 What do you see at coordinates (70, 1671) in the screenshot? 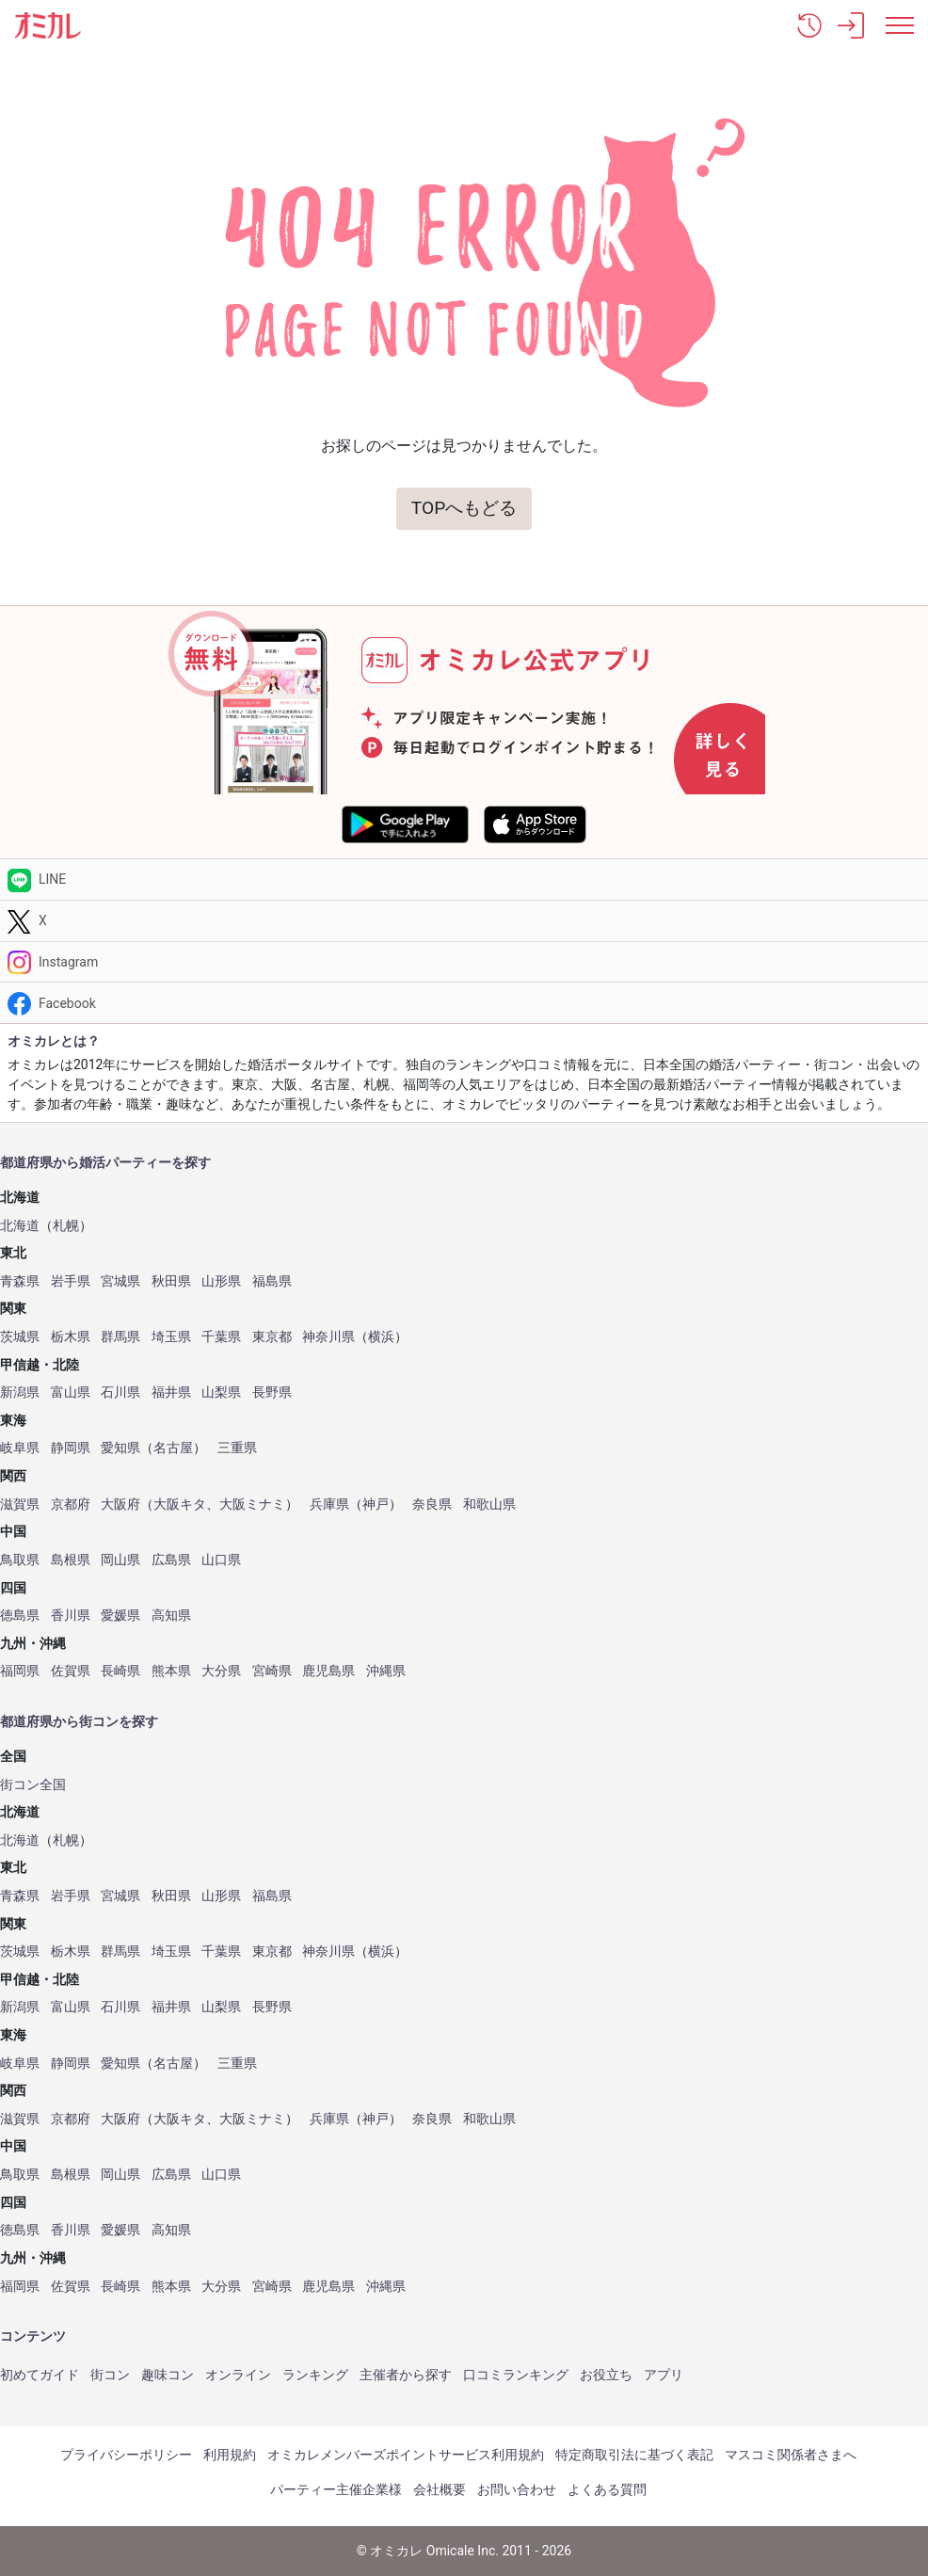
I see `佐賀県` at bounding box center [70, 1671].